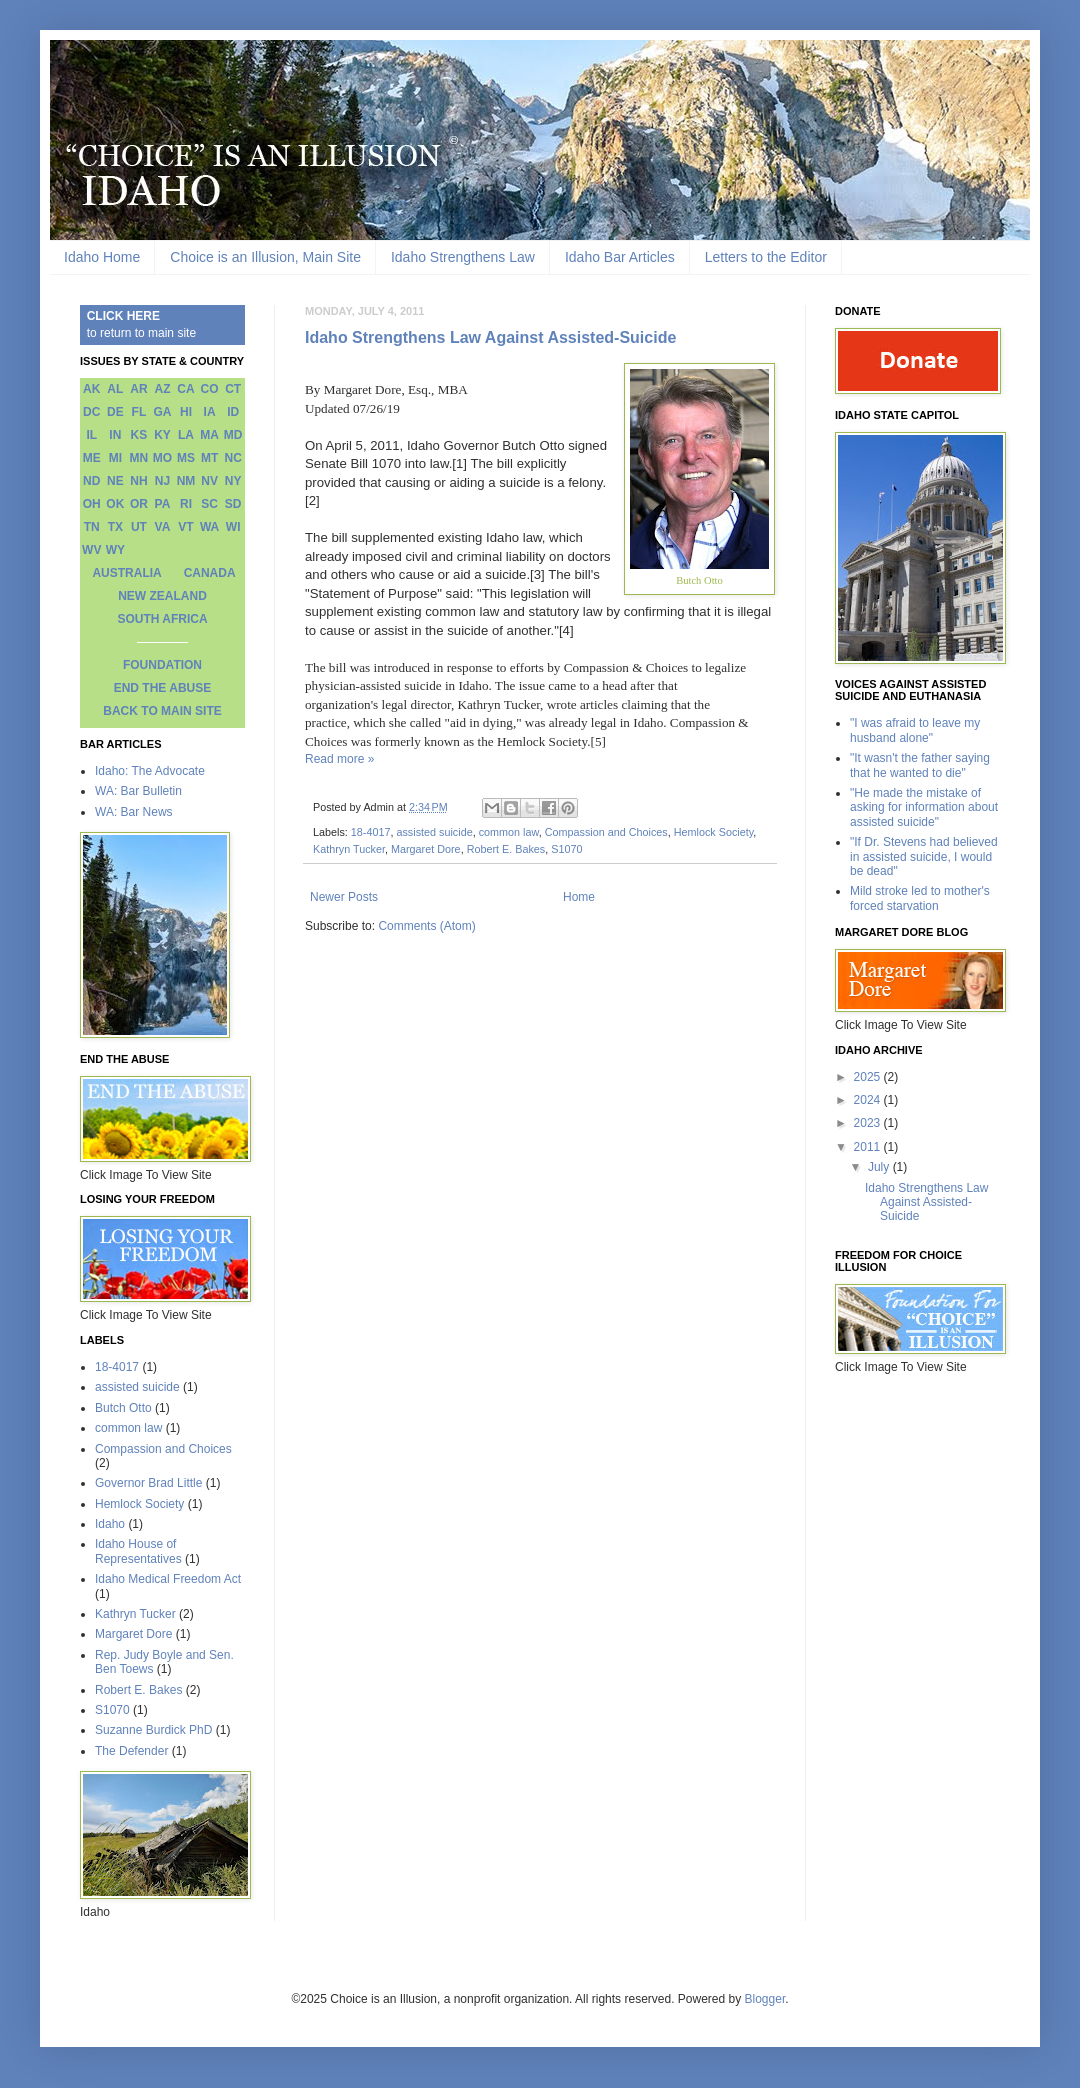 Image resolution: width=1080 pixels, height=2088 pixels. I want to click on OK, so click(115, 504).